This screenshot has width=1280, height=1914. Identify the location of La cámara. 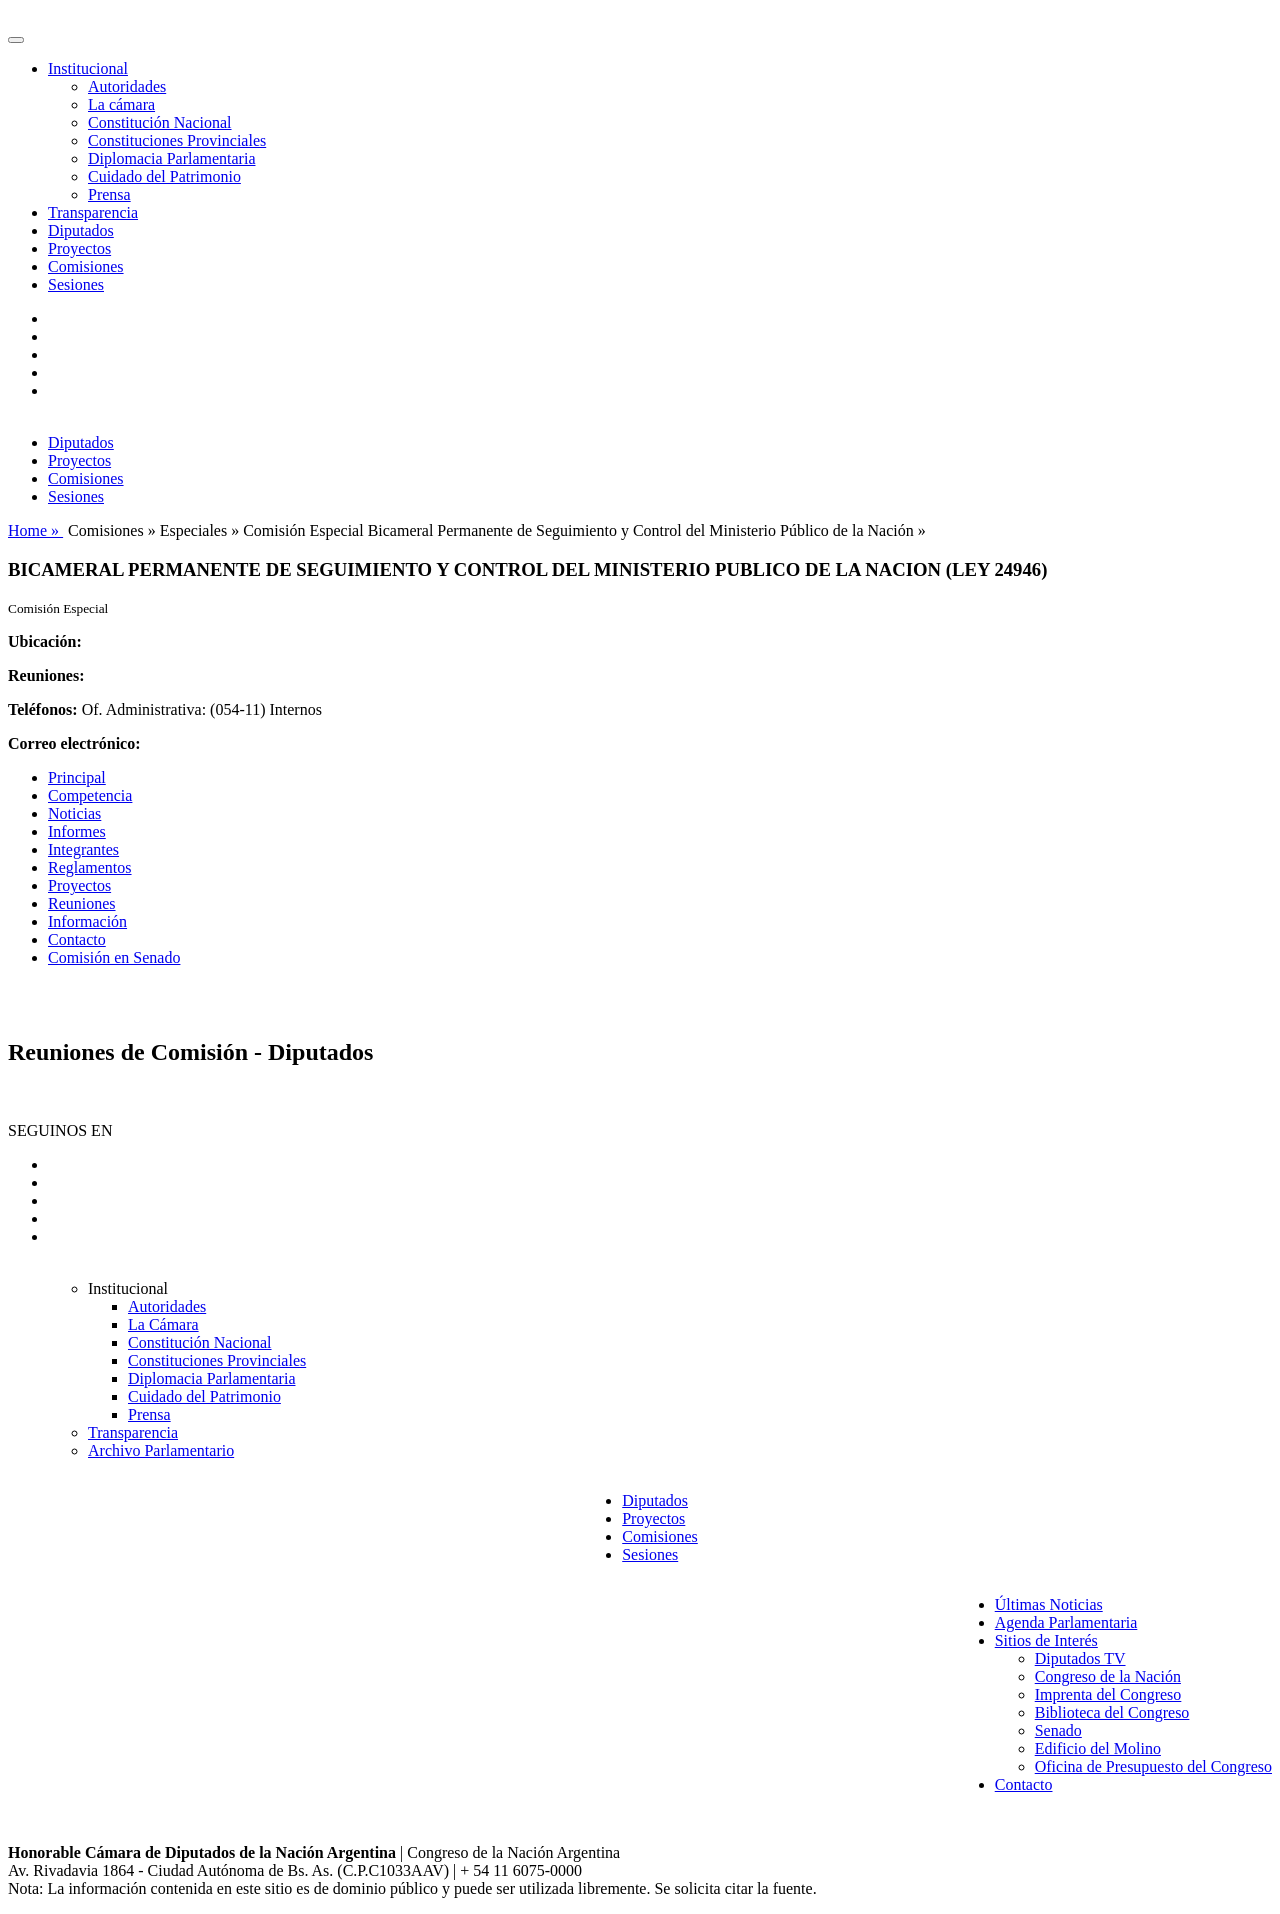
(121, 104).